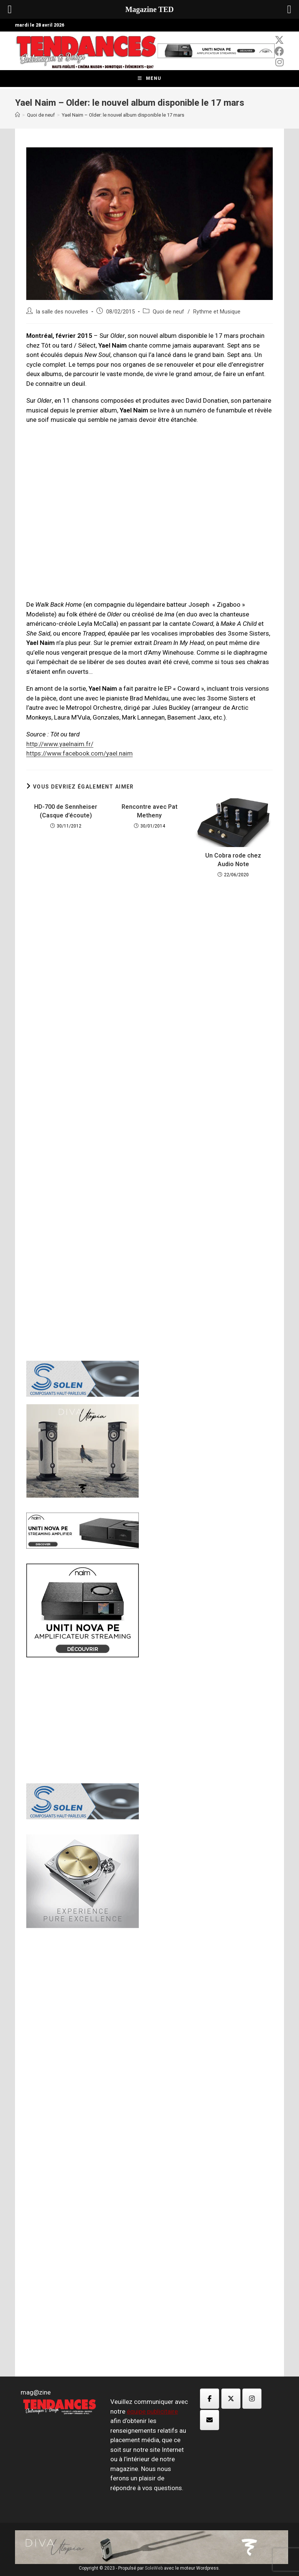  What do you see at coordinates (59, 744) in the screenshot?
I see `http://www.yaelnaim.fr/` at bounding box center [59, 744].